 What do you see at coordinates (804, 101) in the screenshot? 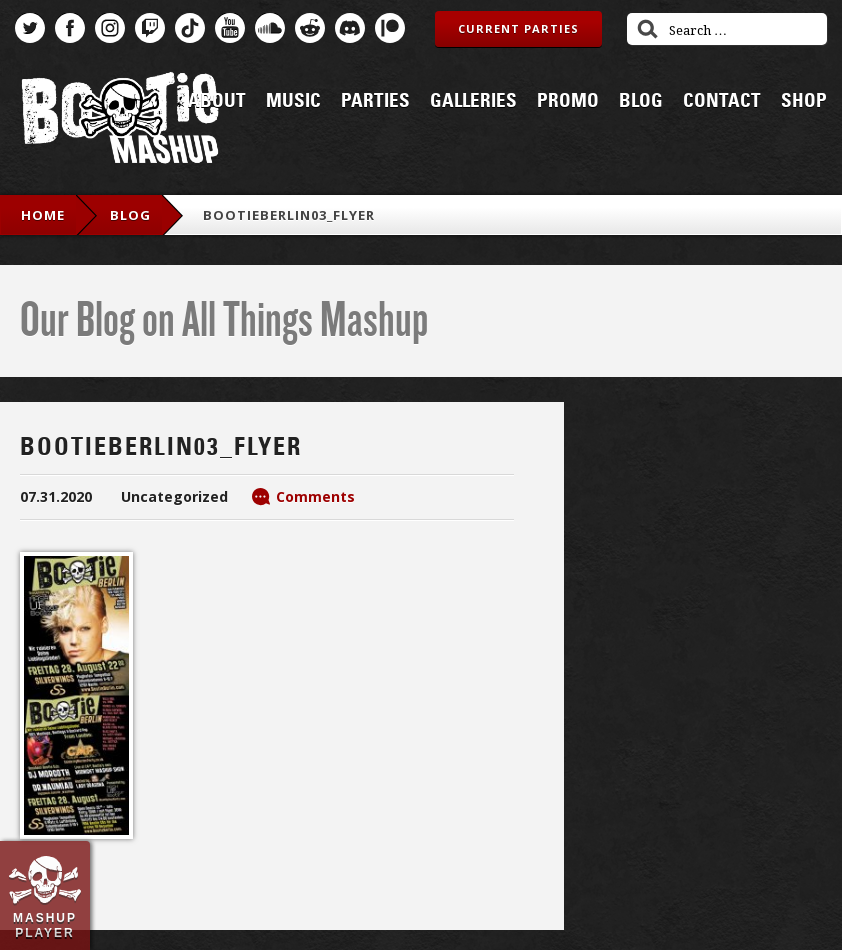
I see `Shop` at bounding box center [804, 101].